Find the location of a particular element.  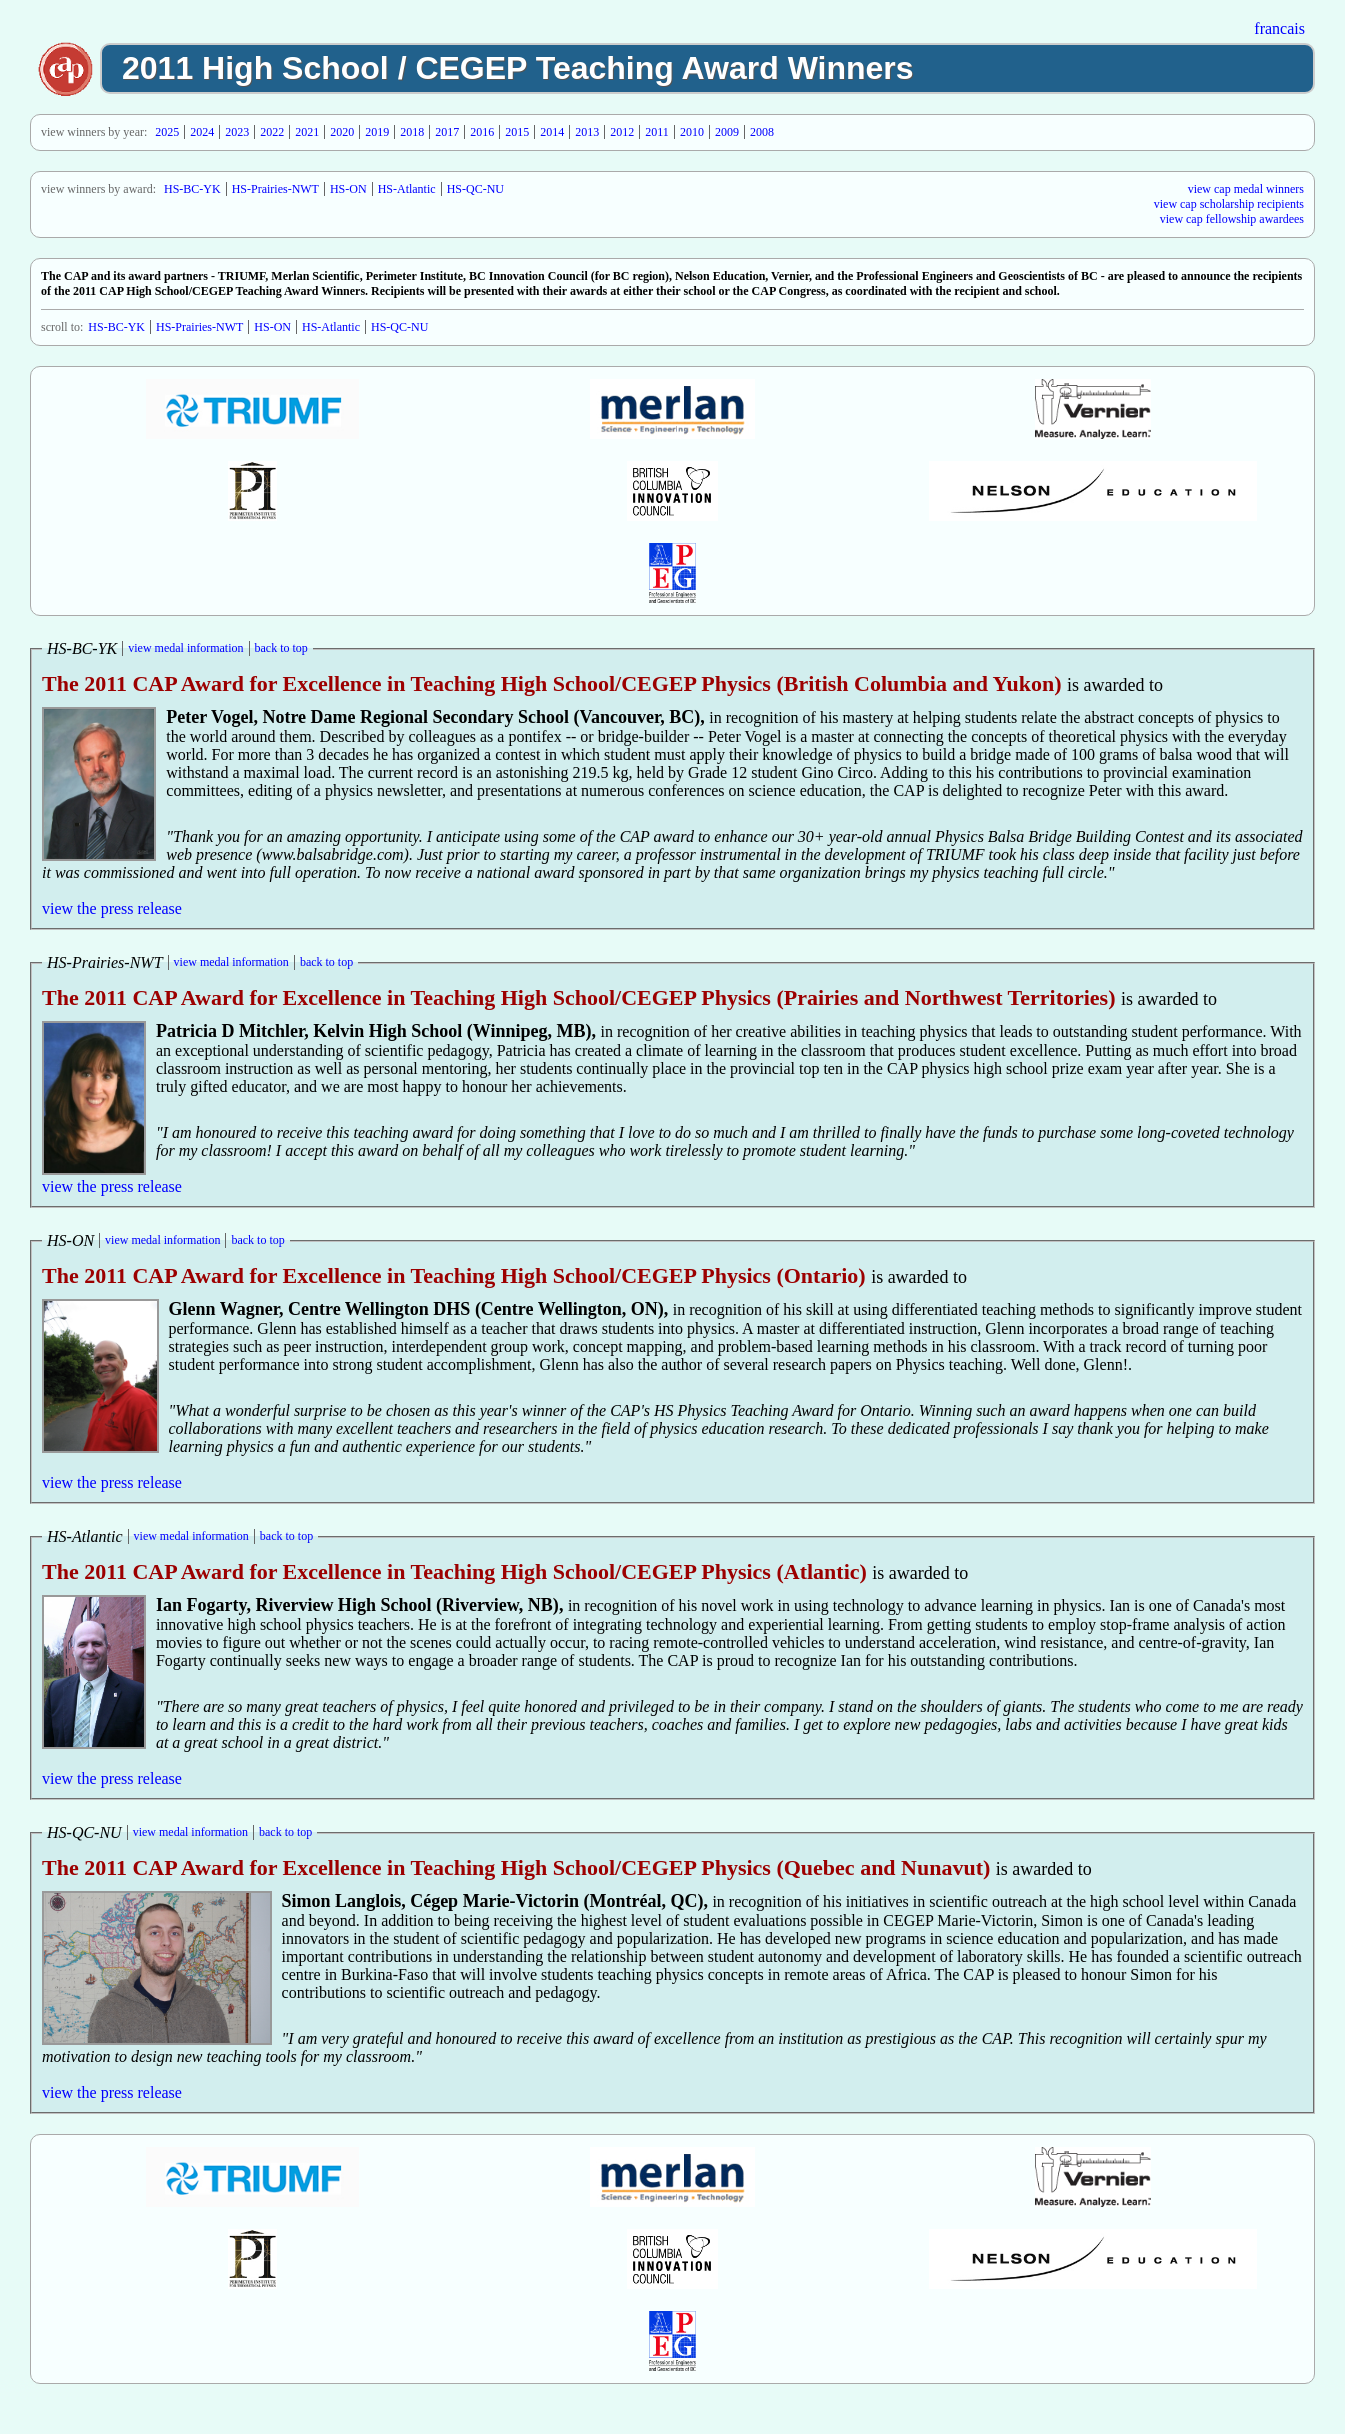

back to top is located at coordinates (281, 648).